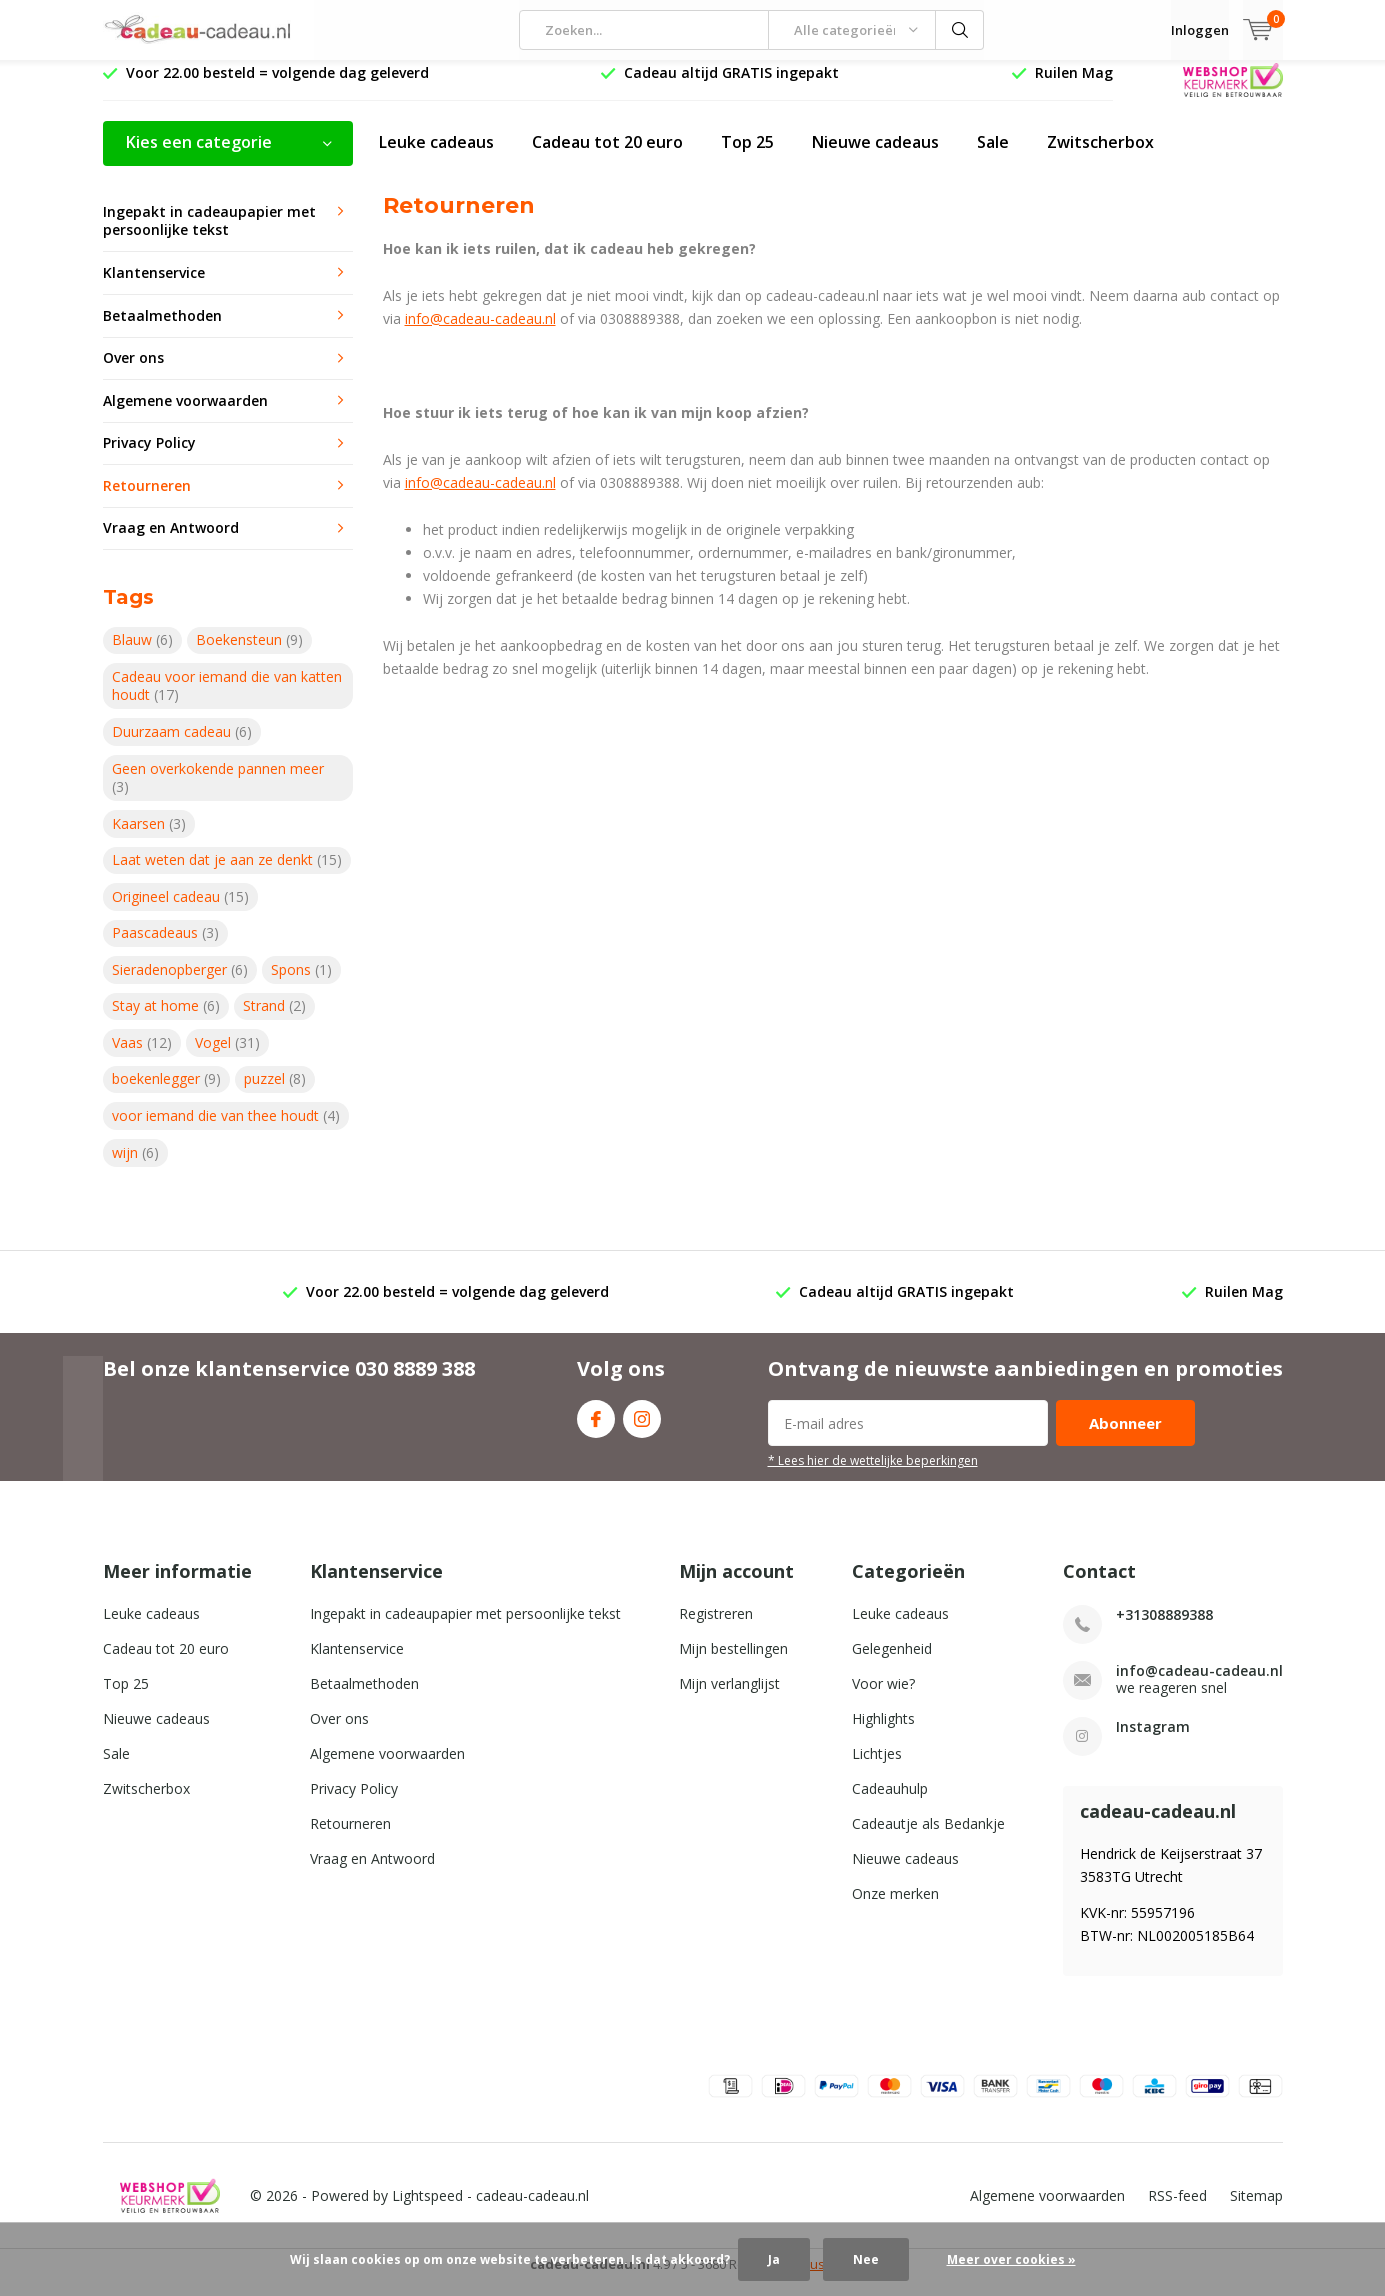  I want to click on Onze merken, so click(895, 1908).